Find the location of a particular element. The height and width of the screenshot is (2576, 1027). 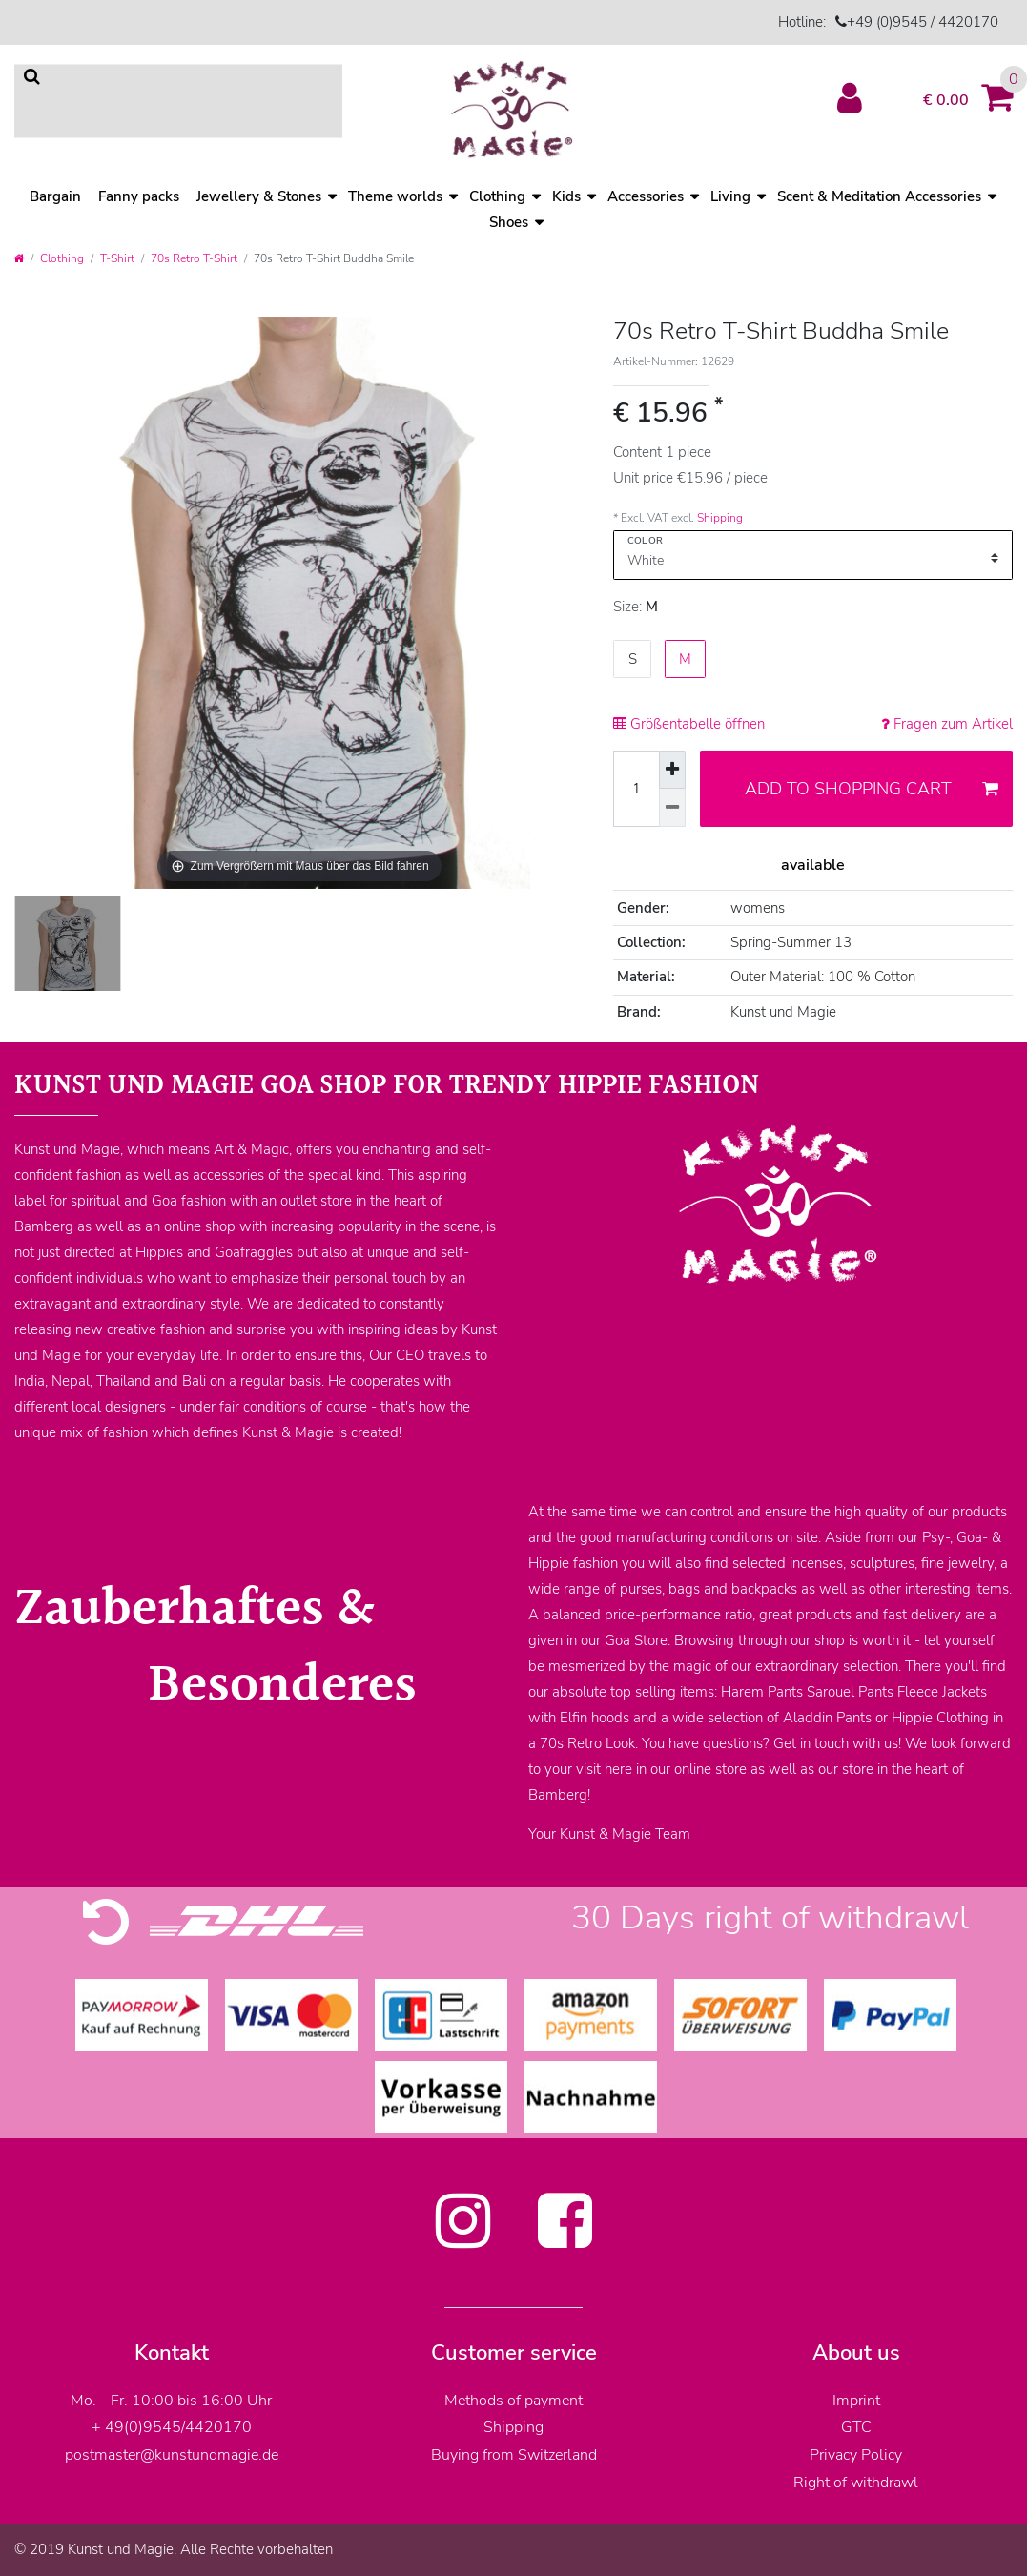

Größentabelle öffnen is located at coordinates (689, 723).